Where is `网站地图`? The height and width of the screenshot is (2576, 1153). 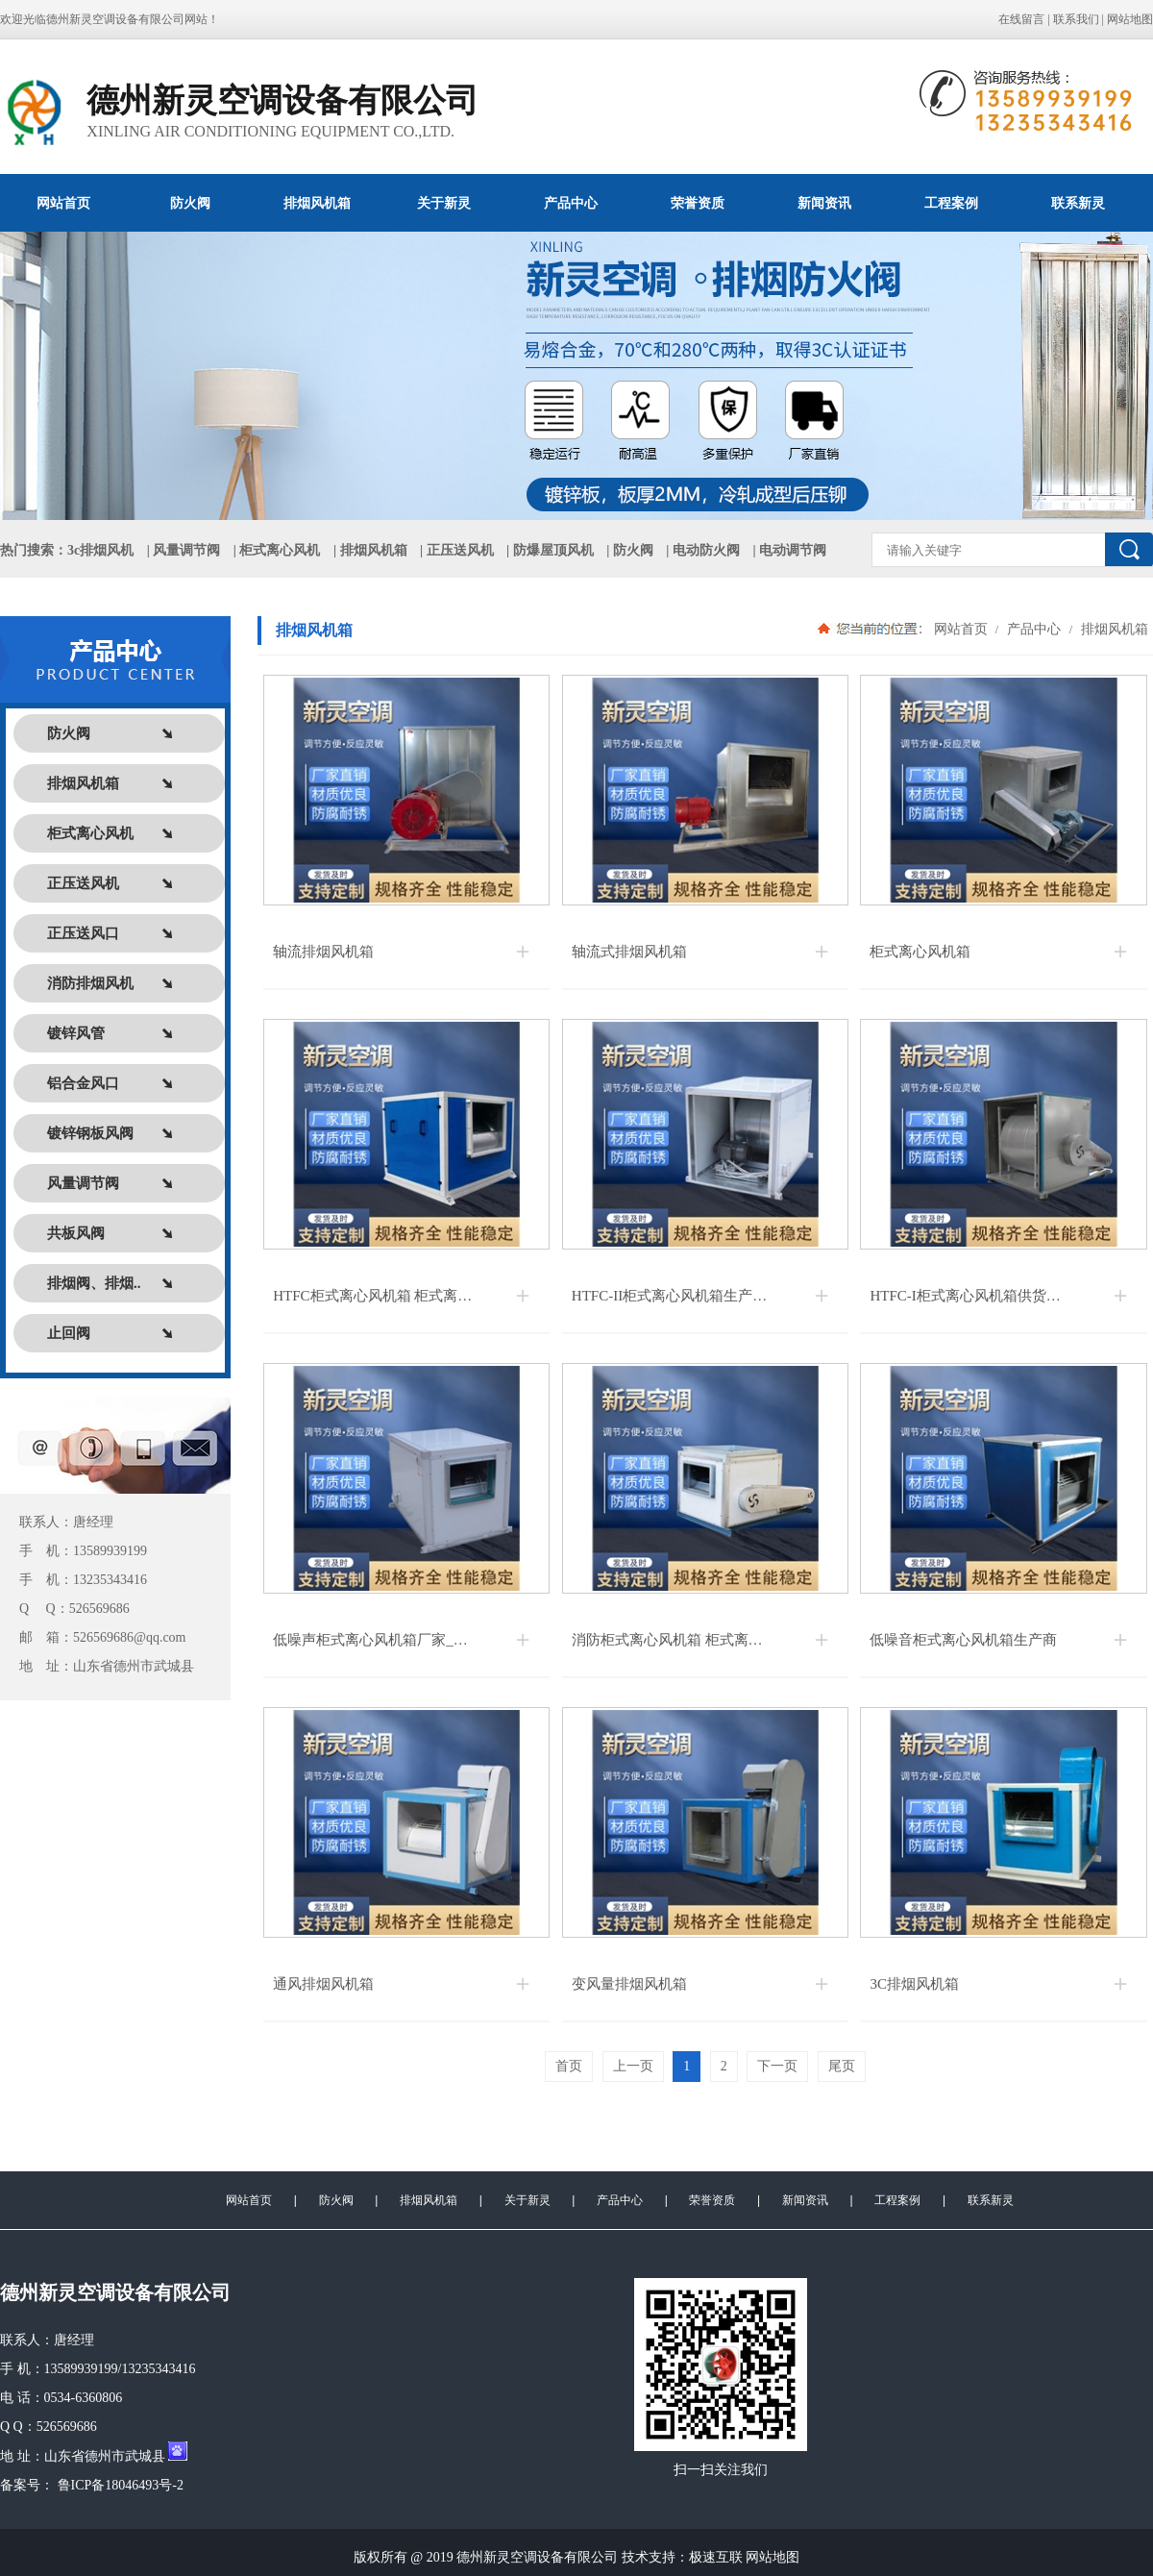
网站地图 is located at coordinates (1130, 19).